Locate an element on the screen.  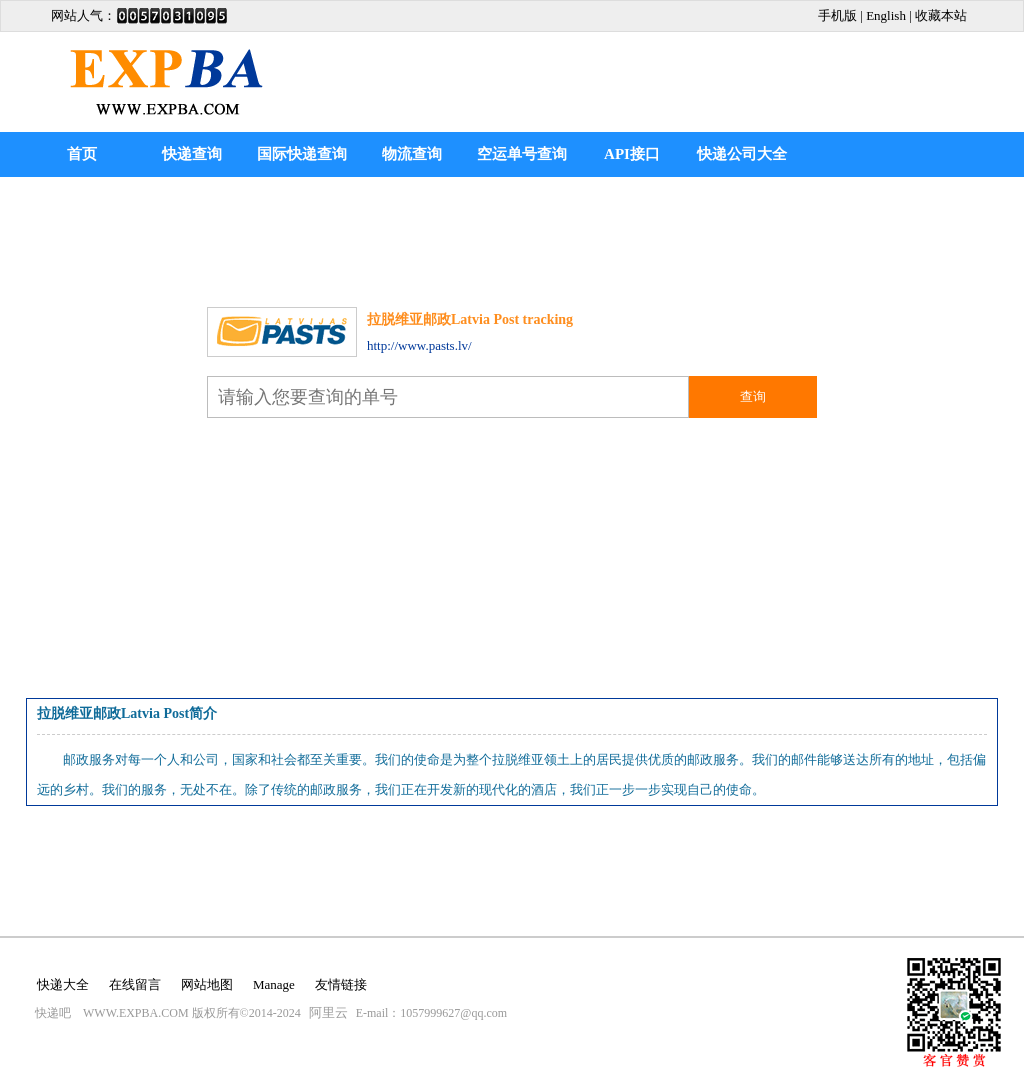
快递公司大全 is located at coordinates (742, 154).